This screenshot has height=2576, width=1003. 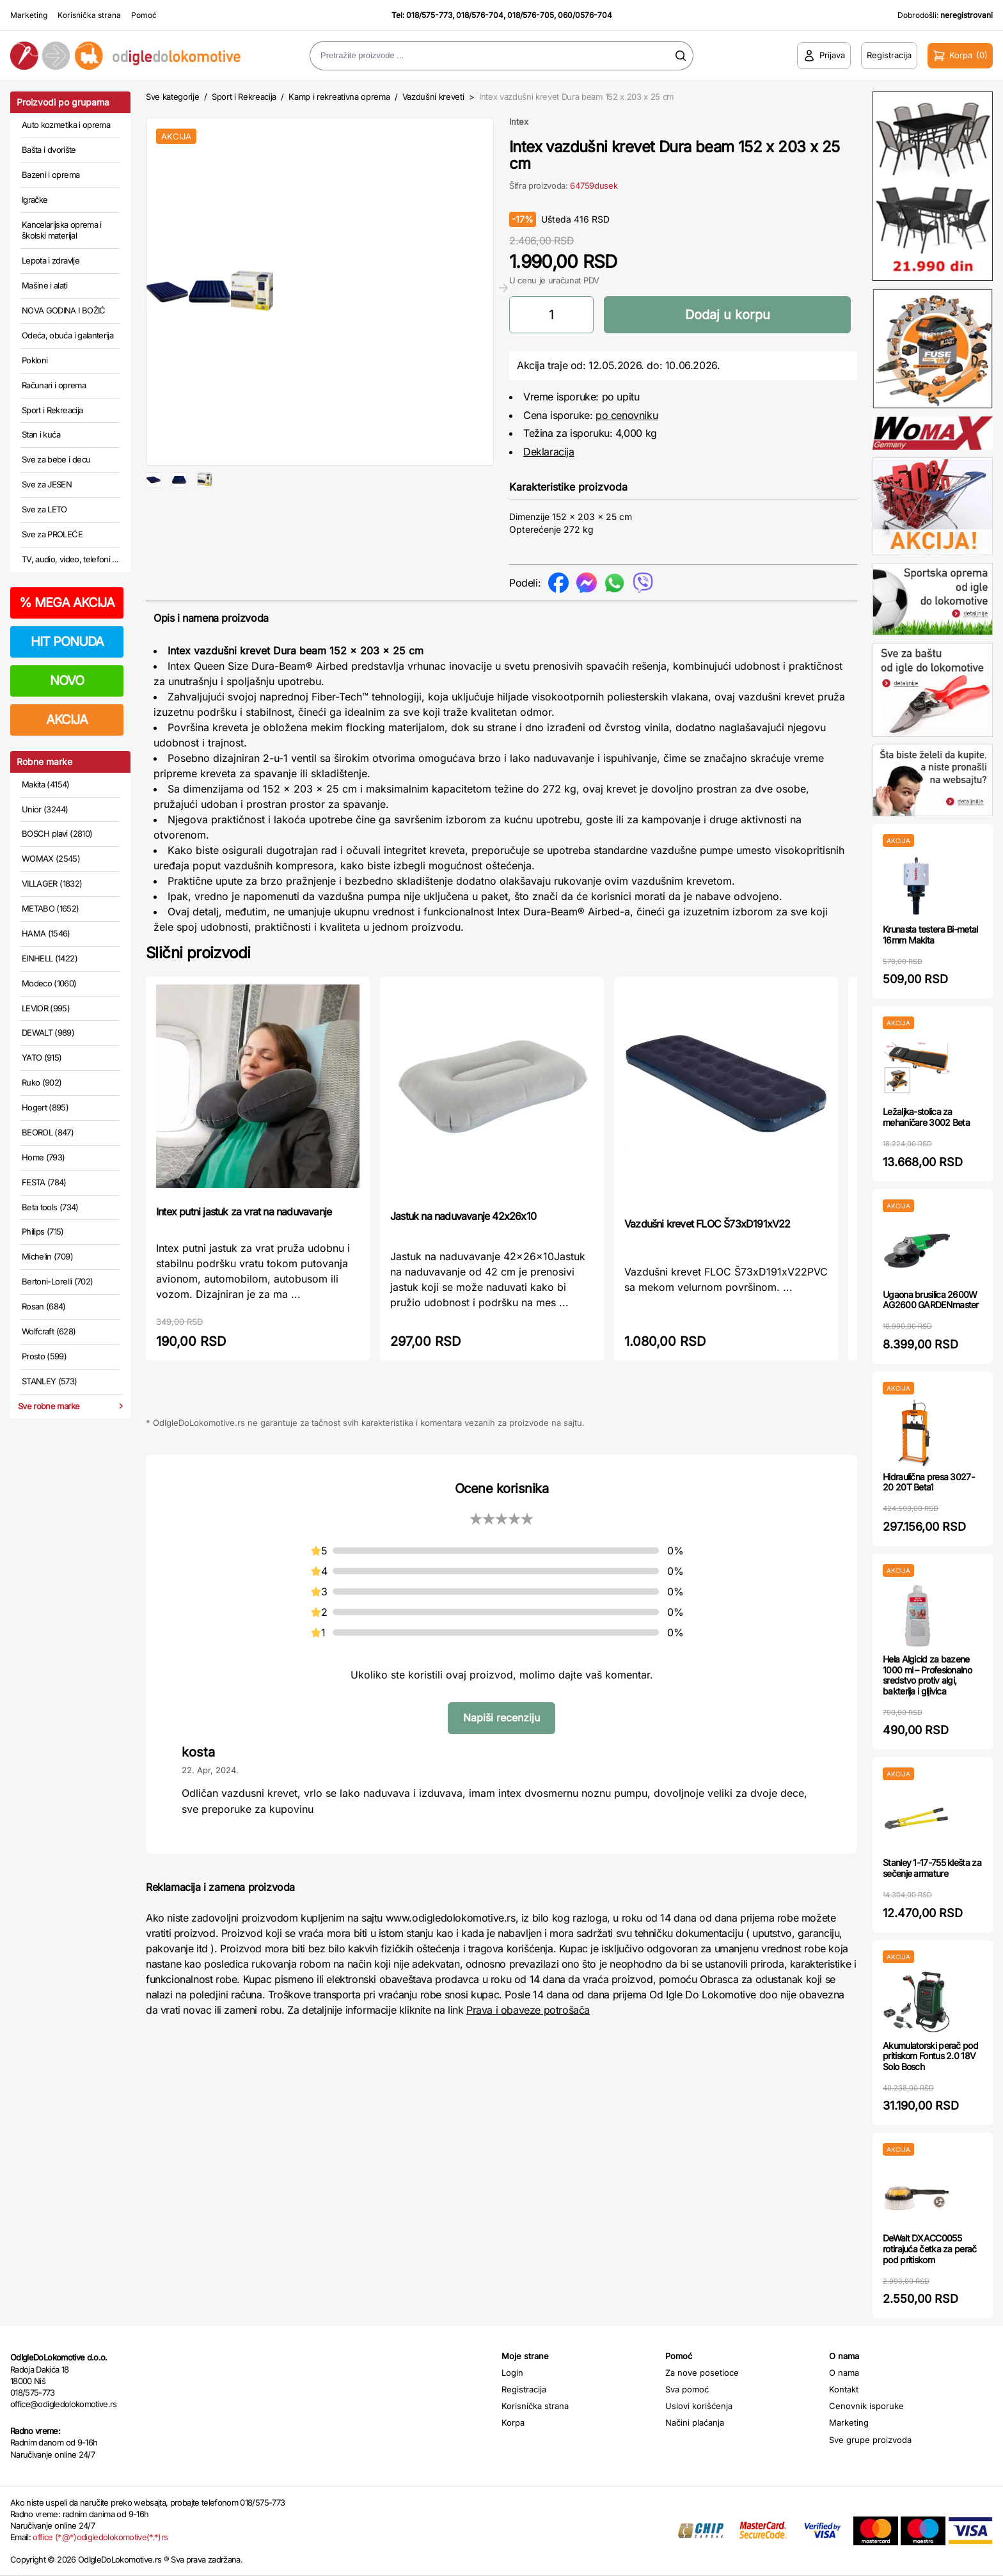 I want to click on Bašta i dvorište, so click(x=49, y=150).